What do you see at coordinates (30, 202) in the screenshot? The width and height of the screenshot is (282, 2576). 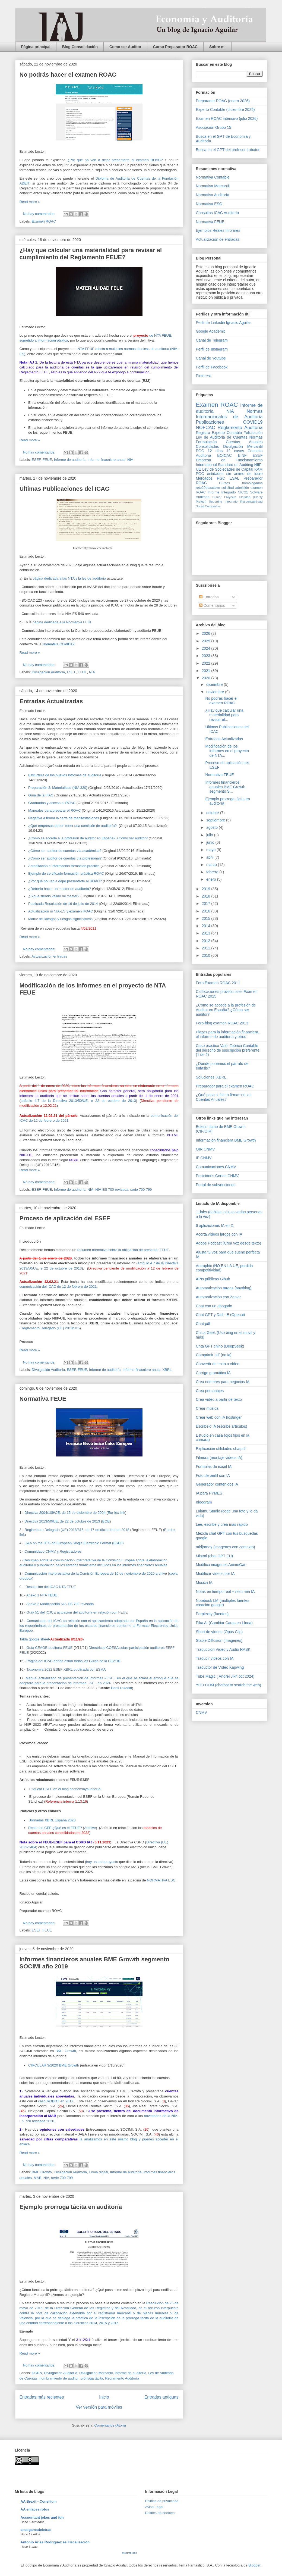 I see `Read more »` at bounding box center [30, 202].